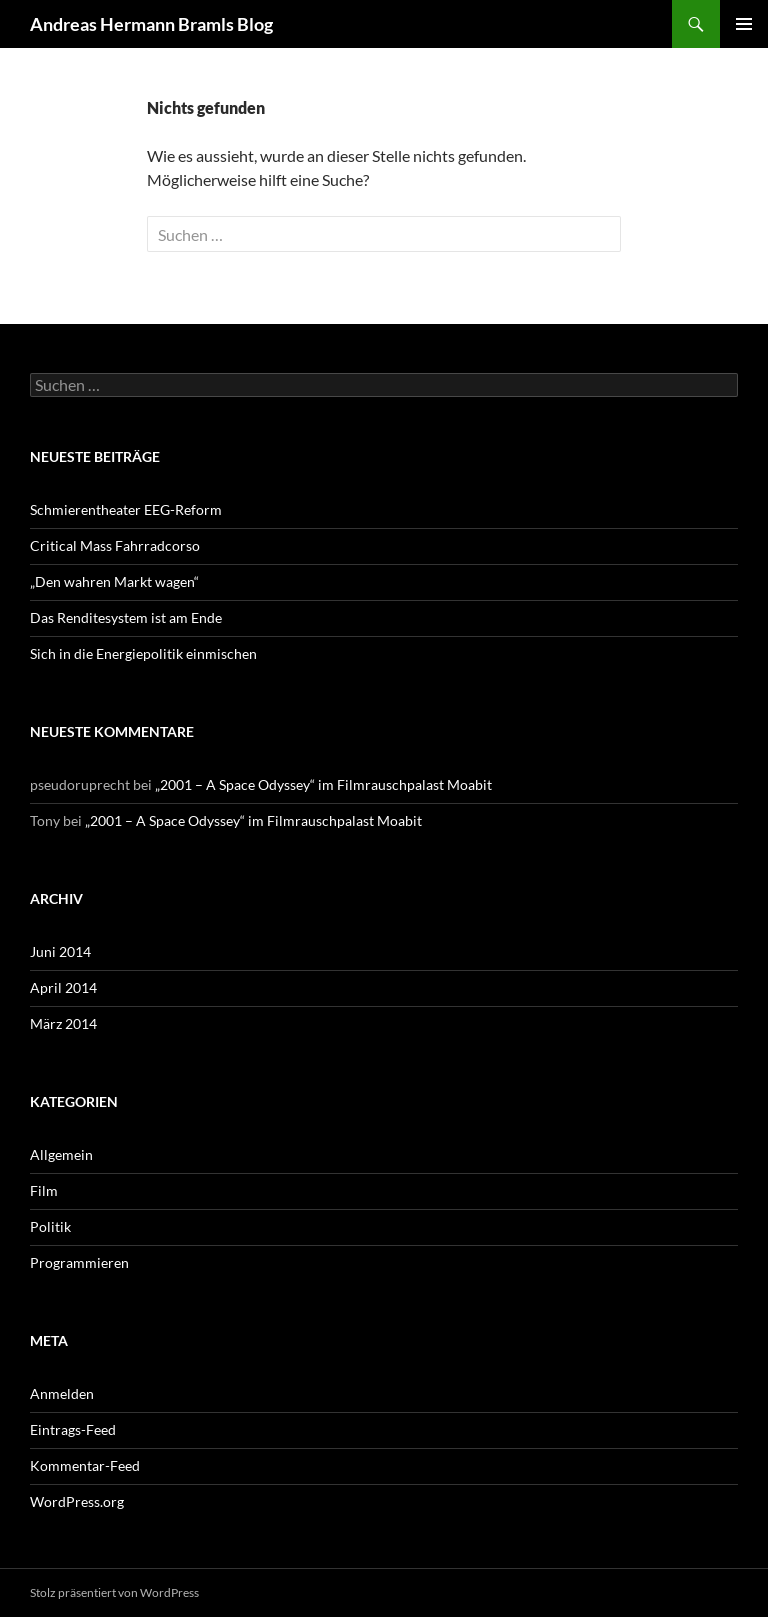 This screenshot has width=768, height=1617. Describe the element at coordinates (151, 24) in the screenshot. I see `Andreas Hermann Bramls Blog` at that location.